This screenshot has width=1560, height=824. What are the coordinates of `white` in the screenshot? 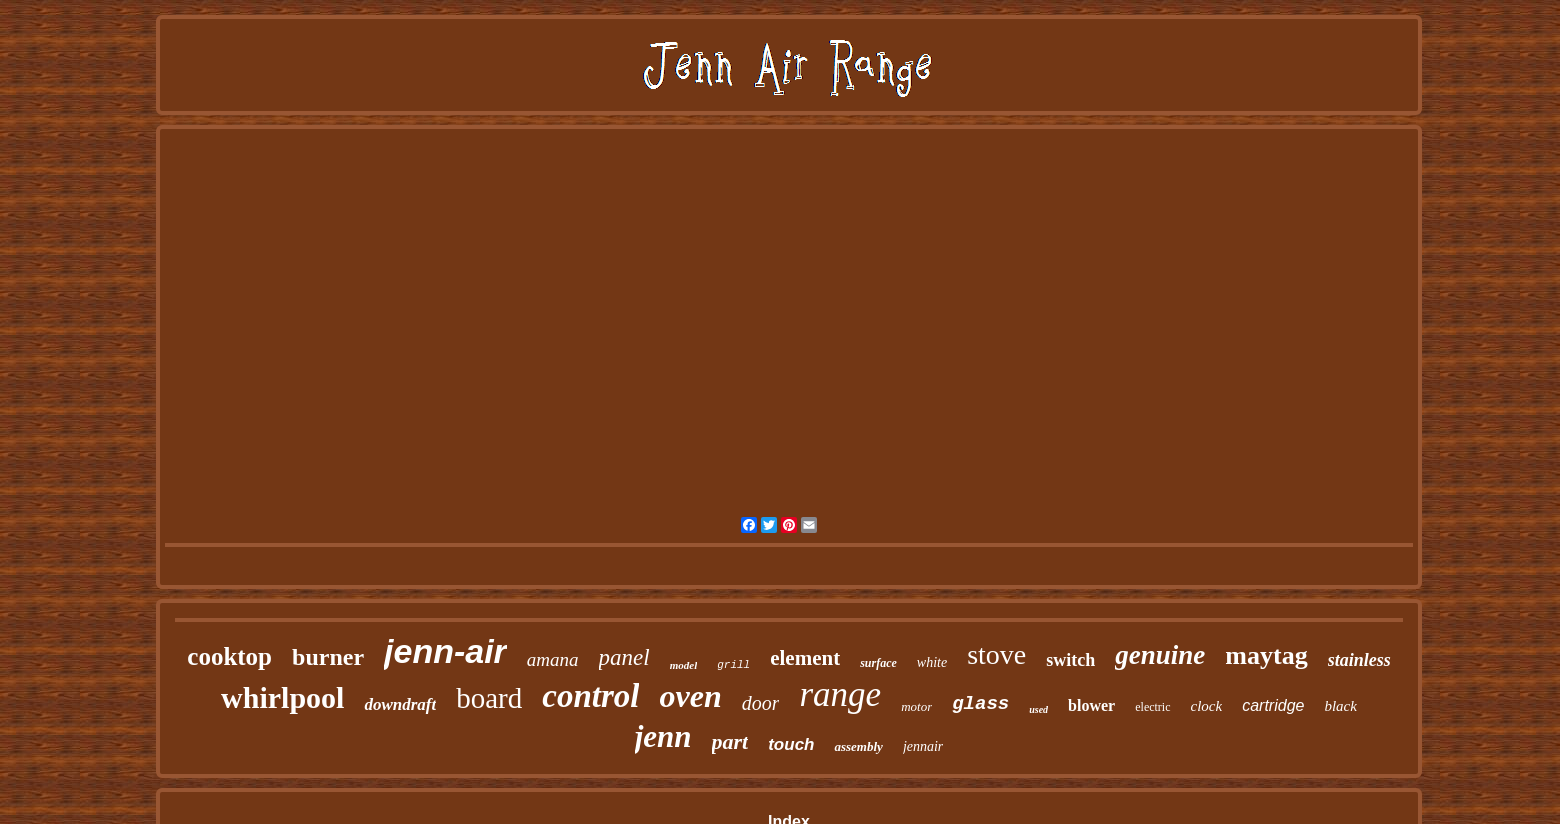 It's located at (932, 662).